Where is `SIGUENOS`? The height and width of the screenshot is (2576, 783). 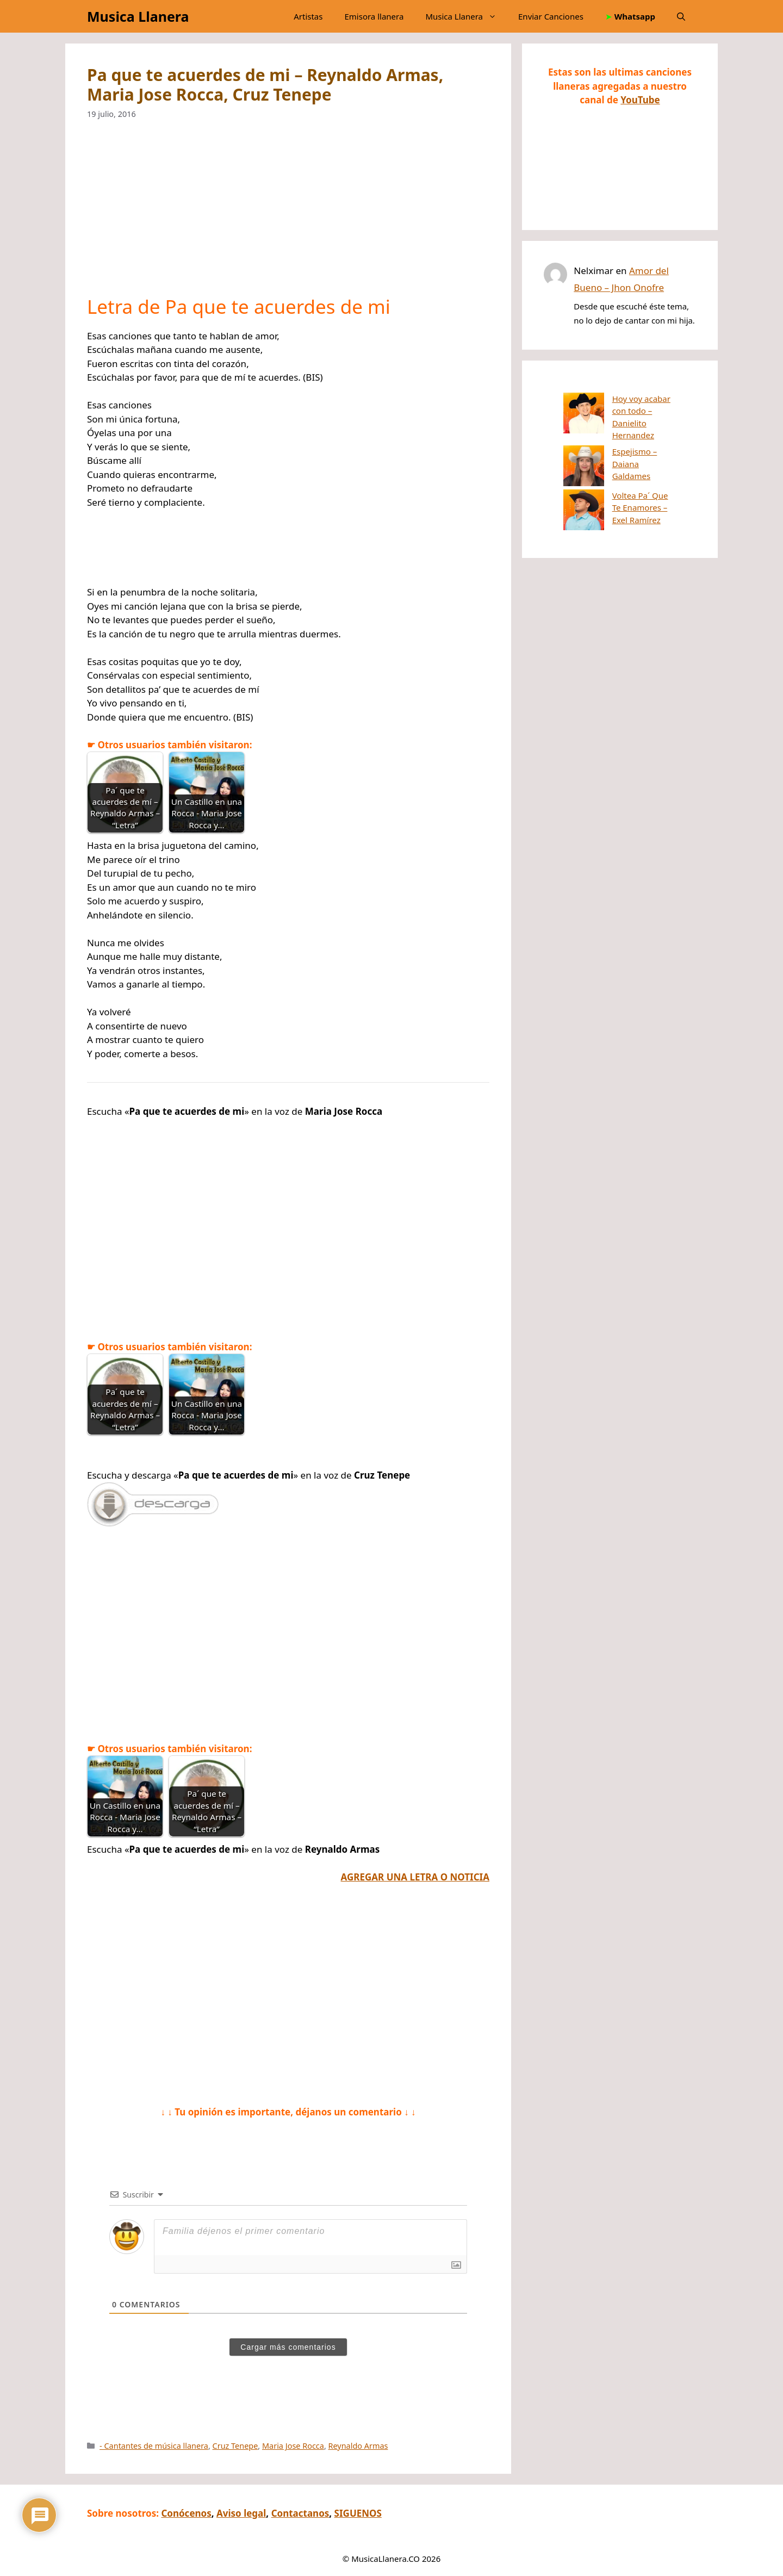 SIGUENOS is located at coordinates (358, 2513).